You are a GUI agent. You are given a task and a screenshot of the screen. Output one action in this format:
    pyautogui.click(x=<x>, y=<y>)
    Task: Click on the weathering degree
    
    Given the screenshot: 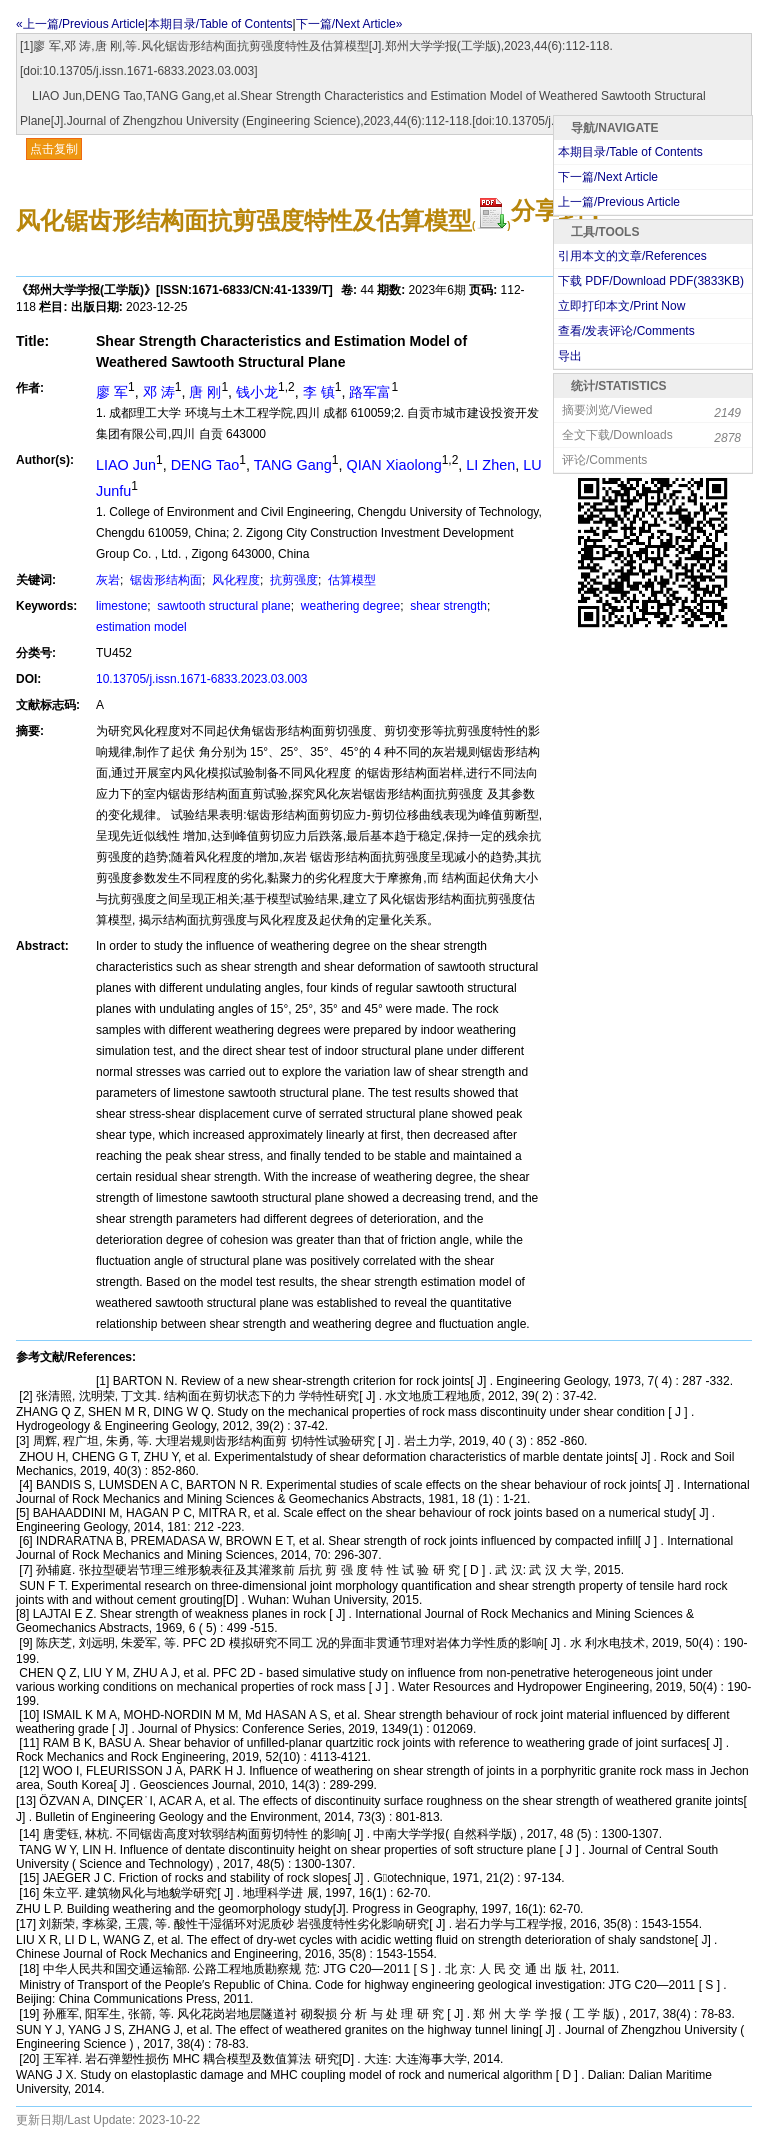 What is the action you would take?
    pyautogui.click(x=348, y=606)
    